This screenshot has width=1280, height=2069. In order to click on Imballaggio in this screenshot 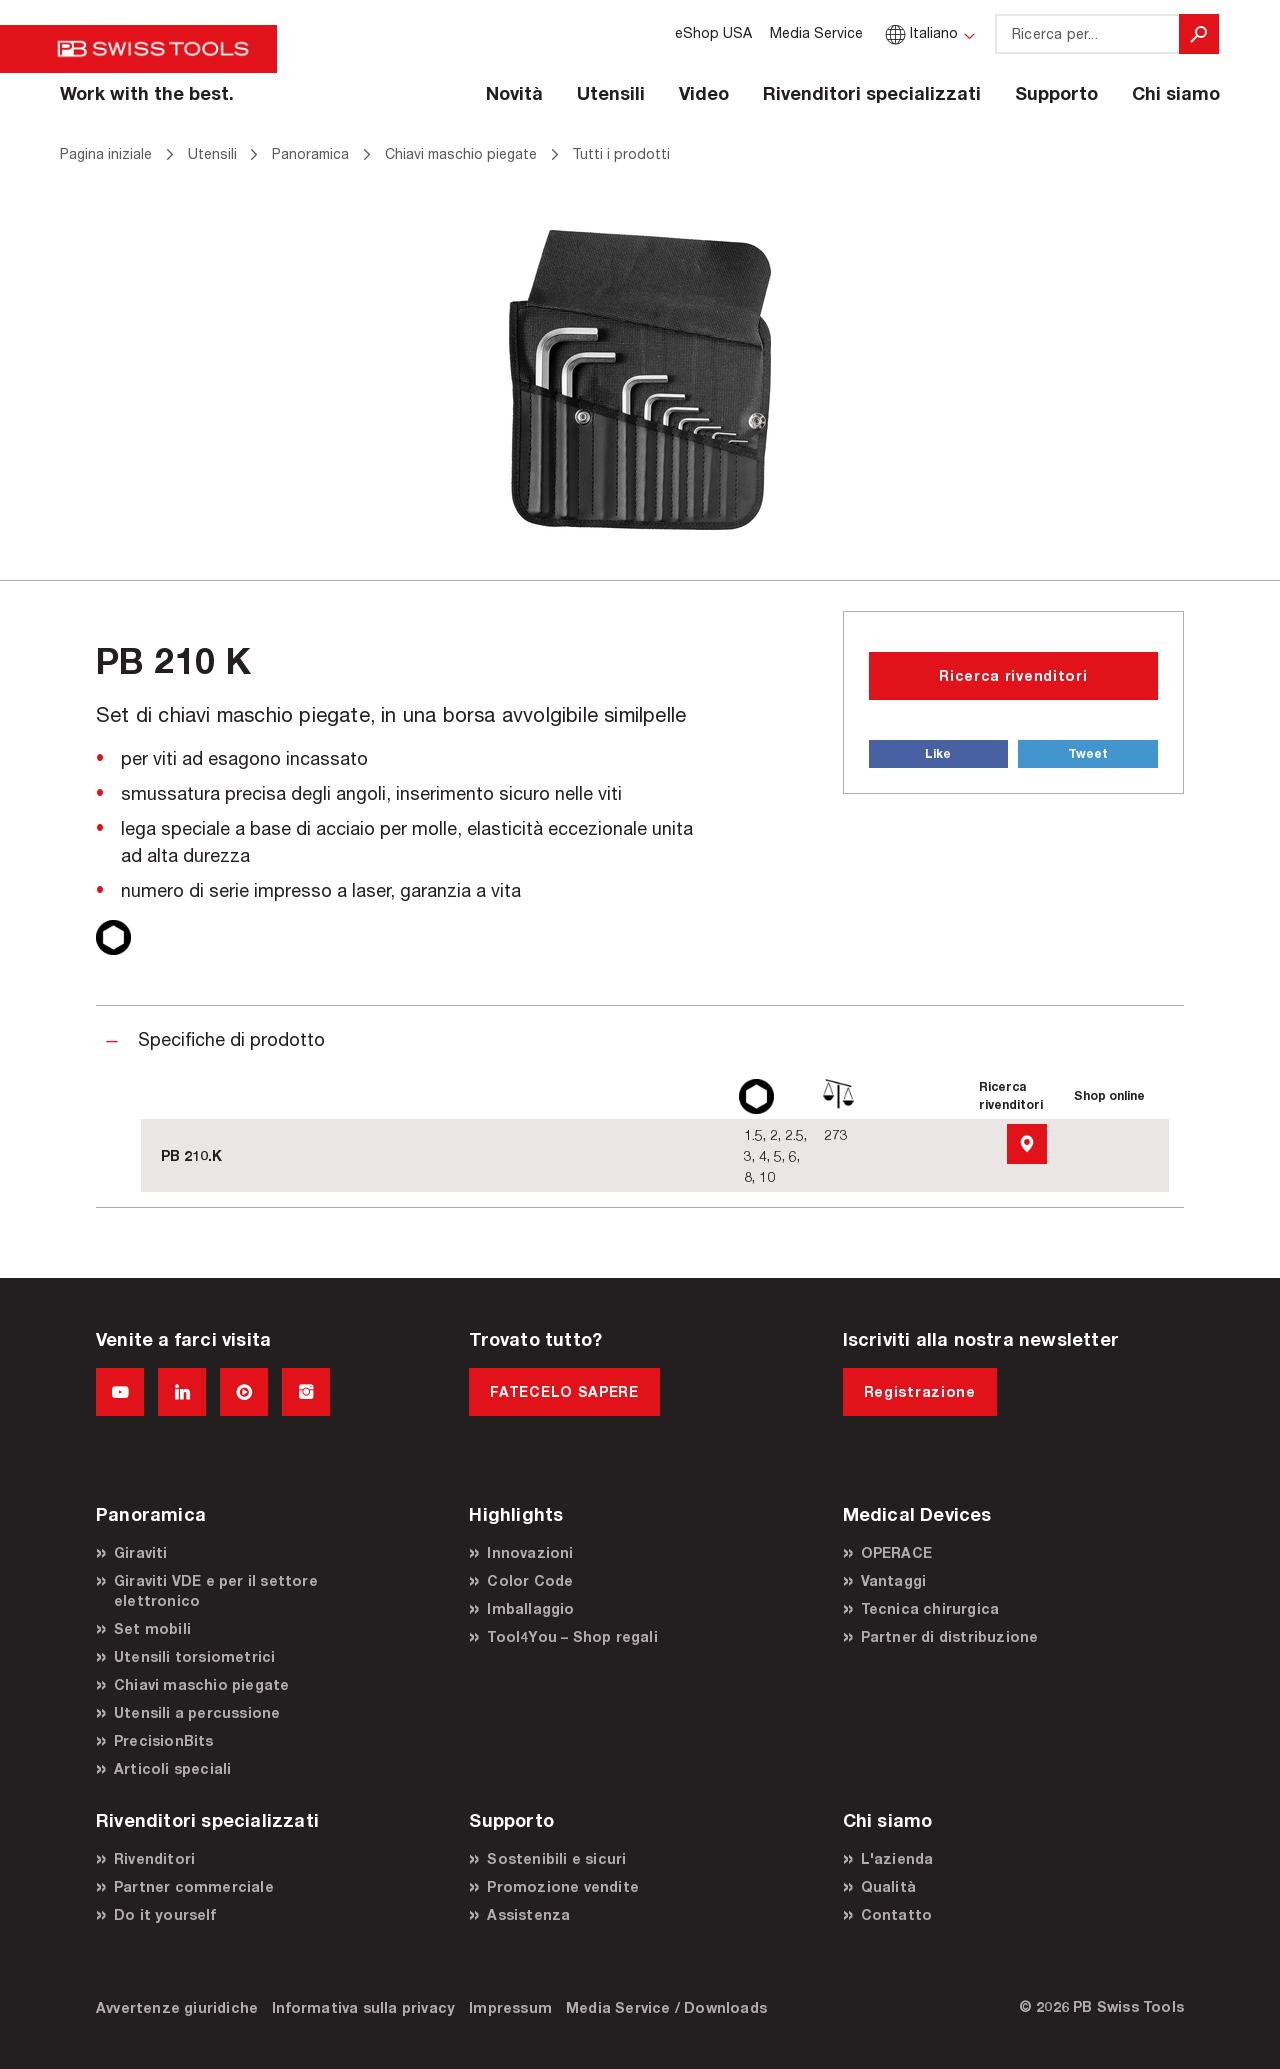, I will do `click(530, 1608)`.